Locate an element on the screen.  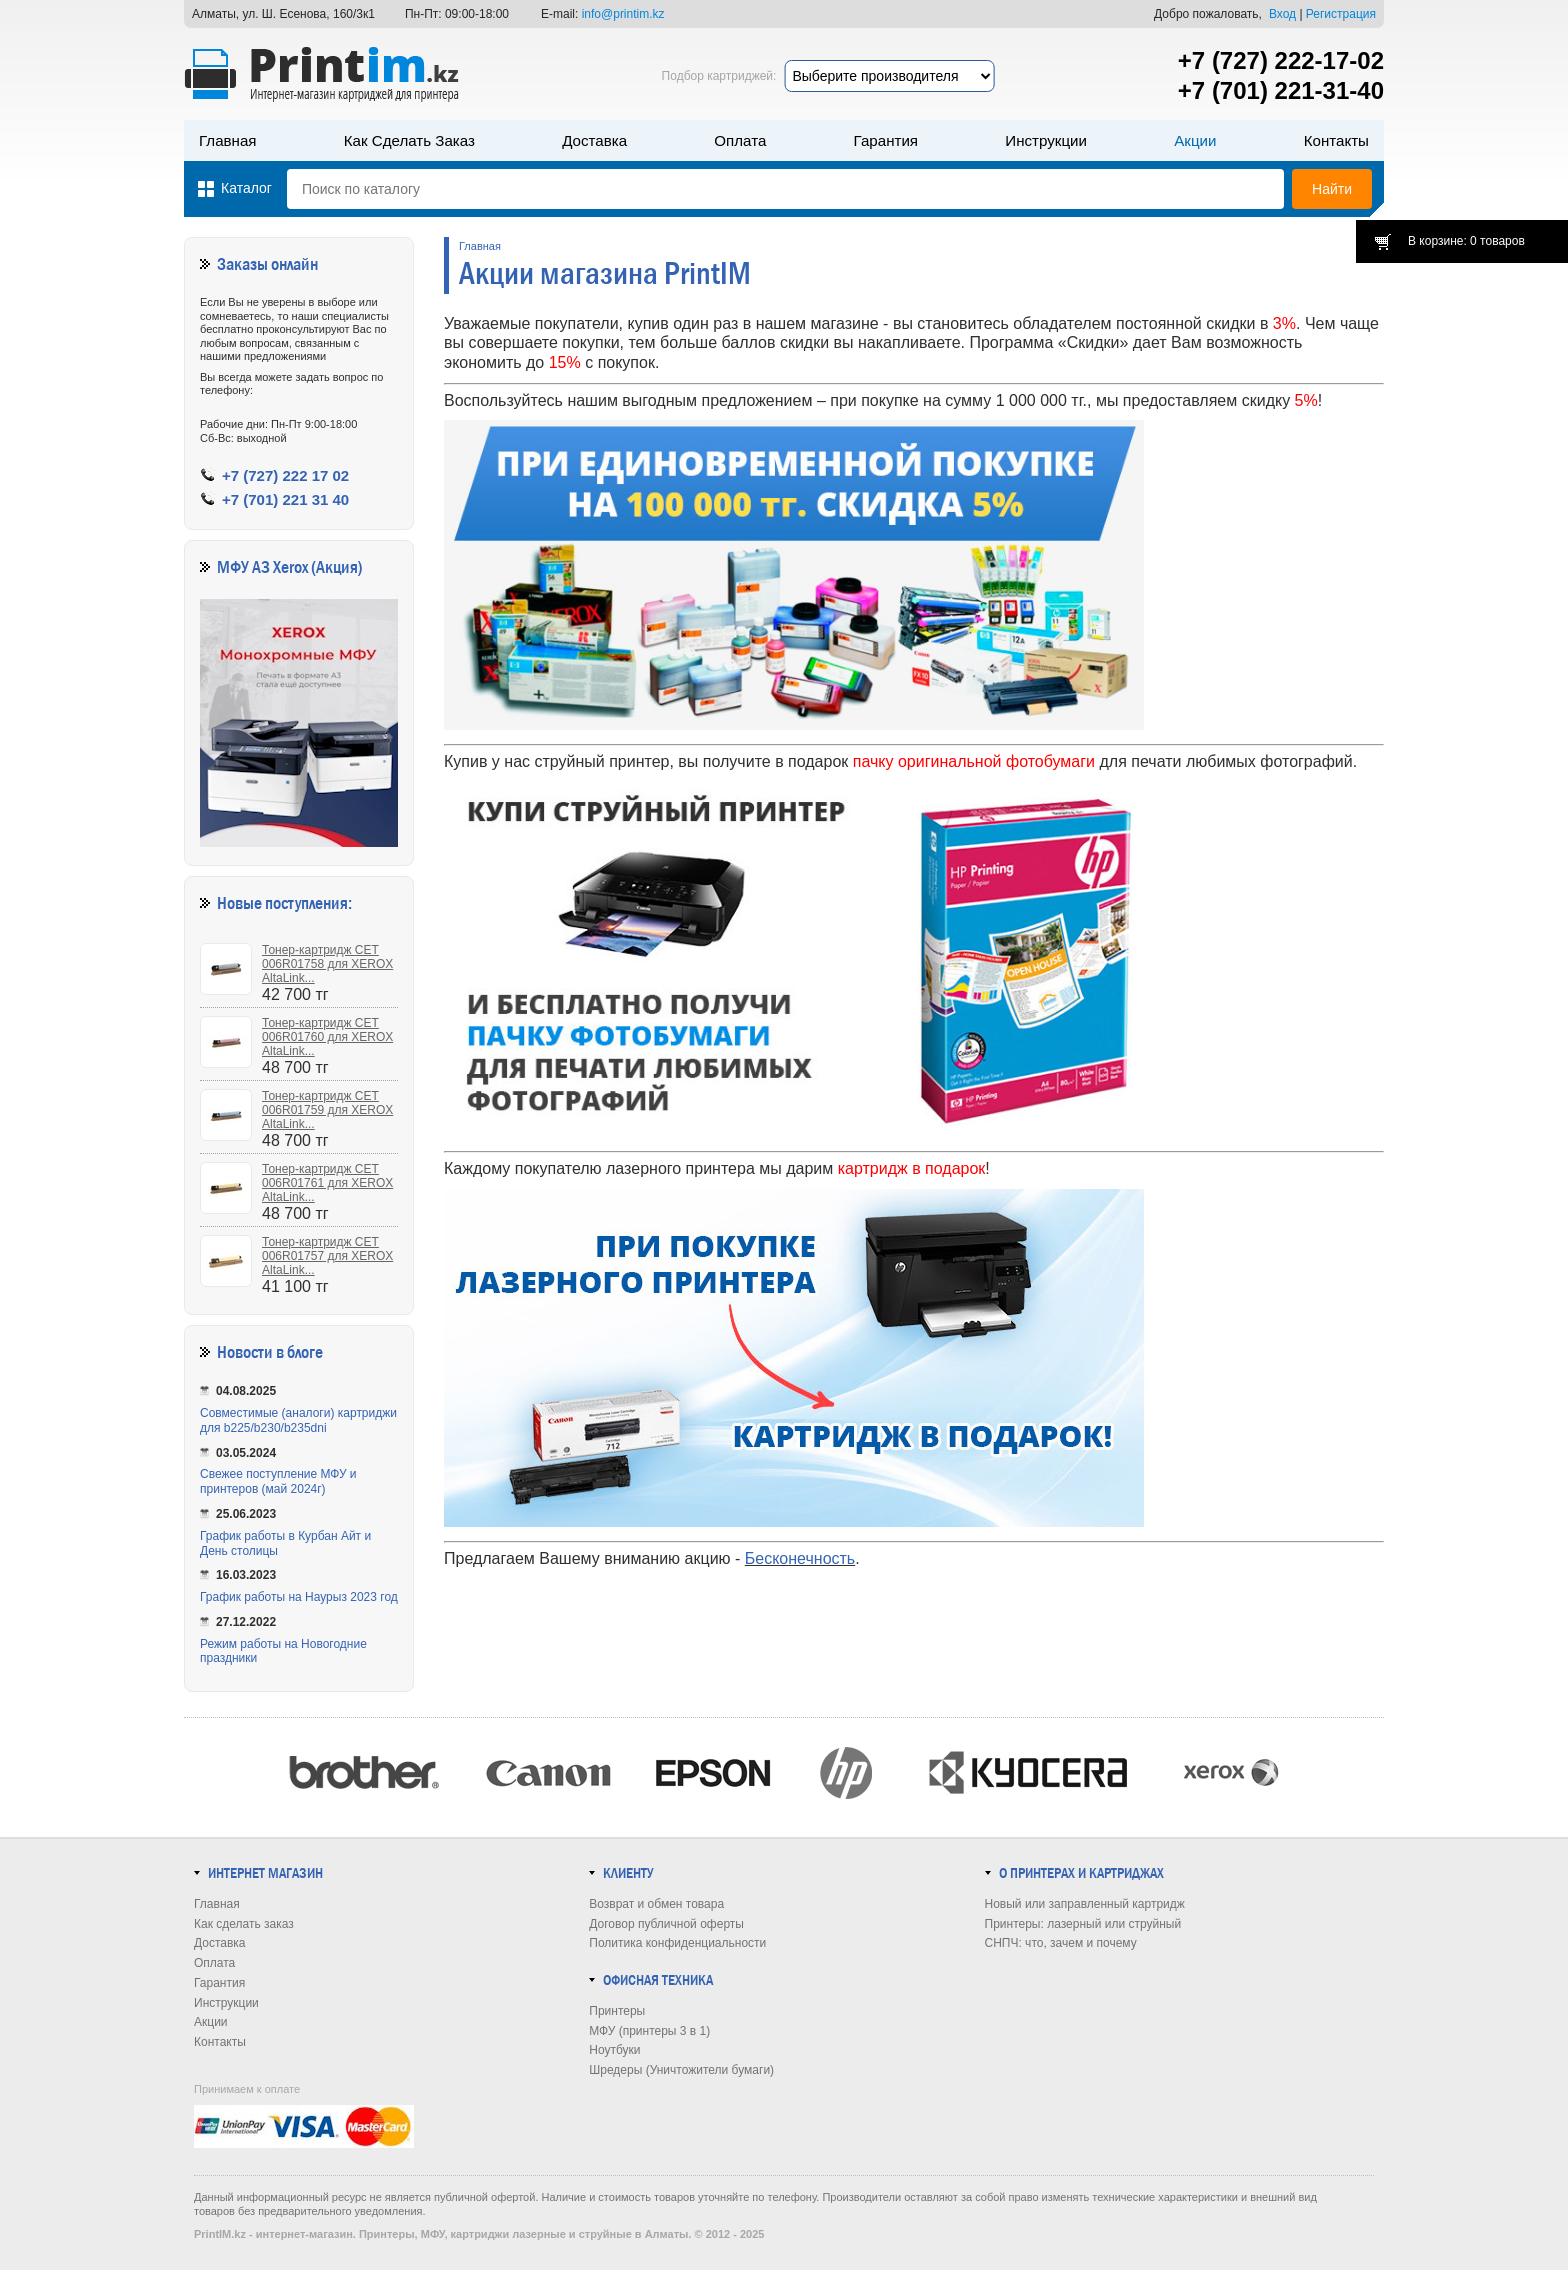
+7 (701) 221-31-40 is located at coordinates (1281, 90).